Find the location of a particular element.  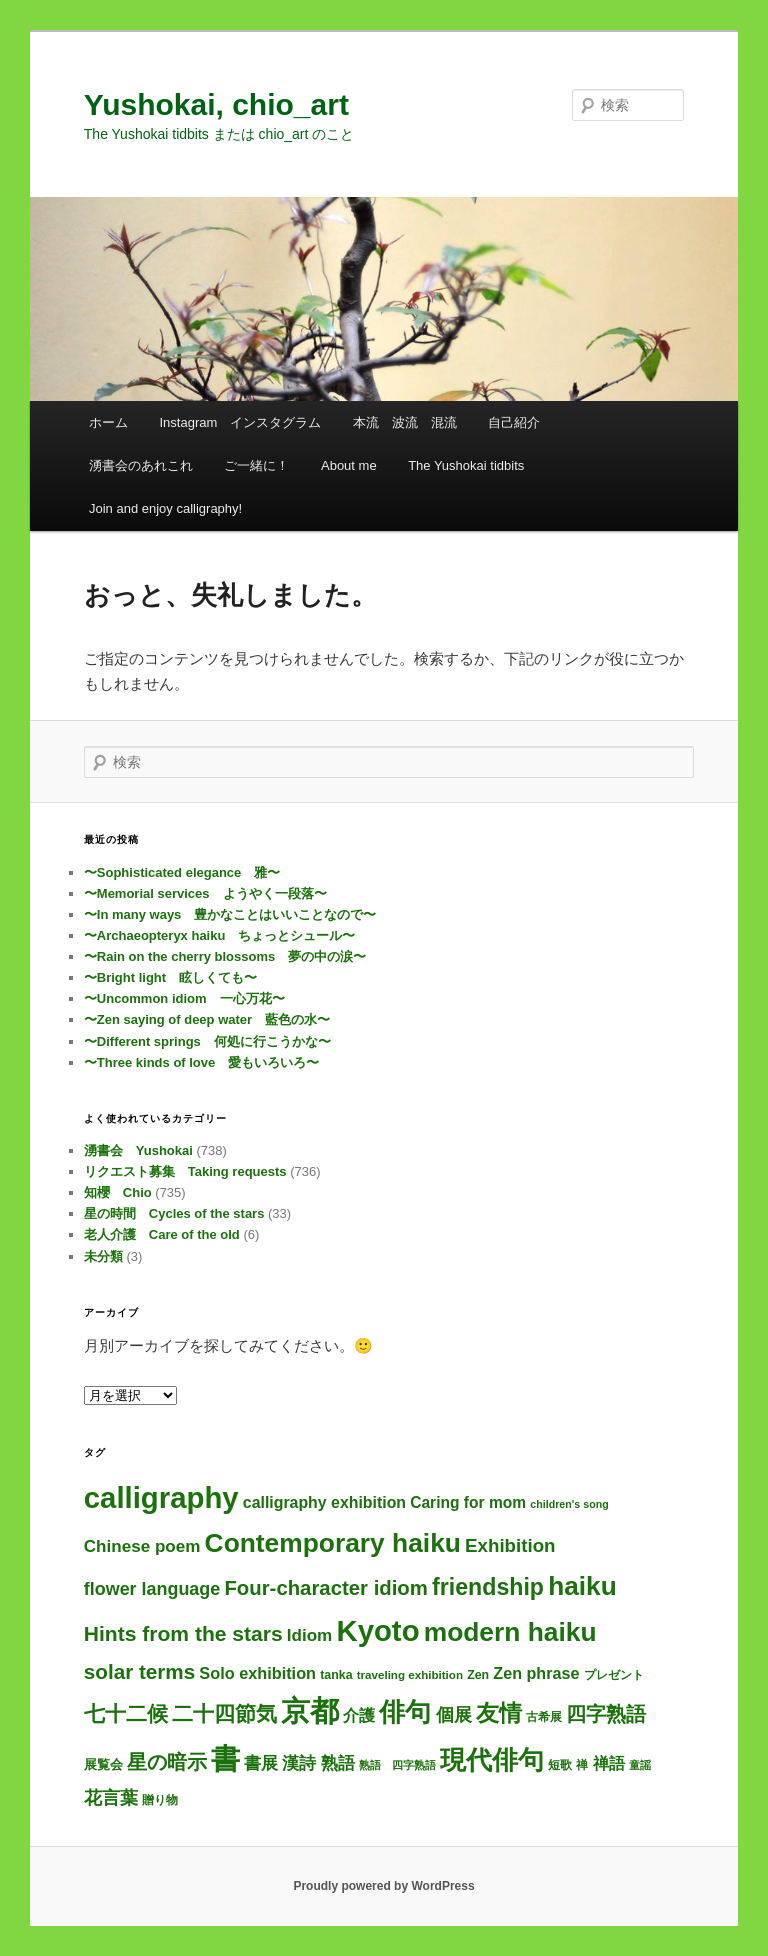

tanka [tanka (4個の項目)] is located at coordinates (336, 1675).